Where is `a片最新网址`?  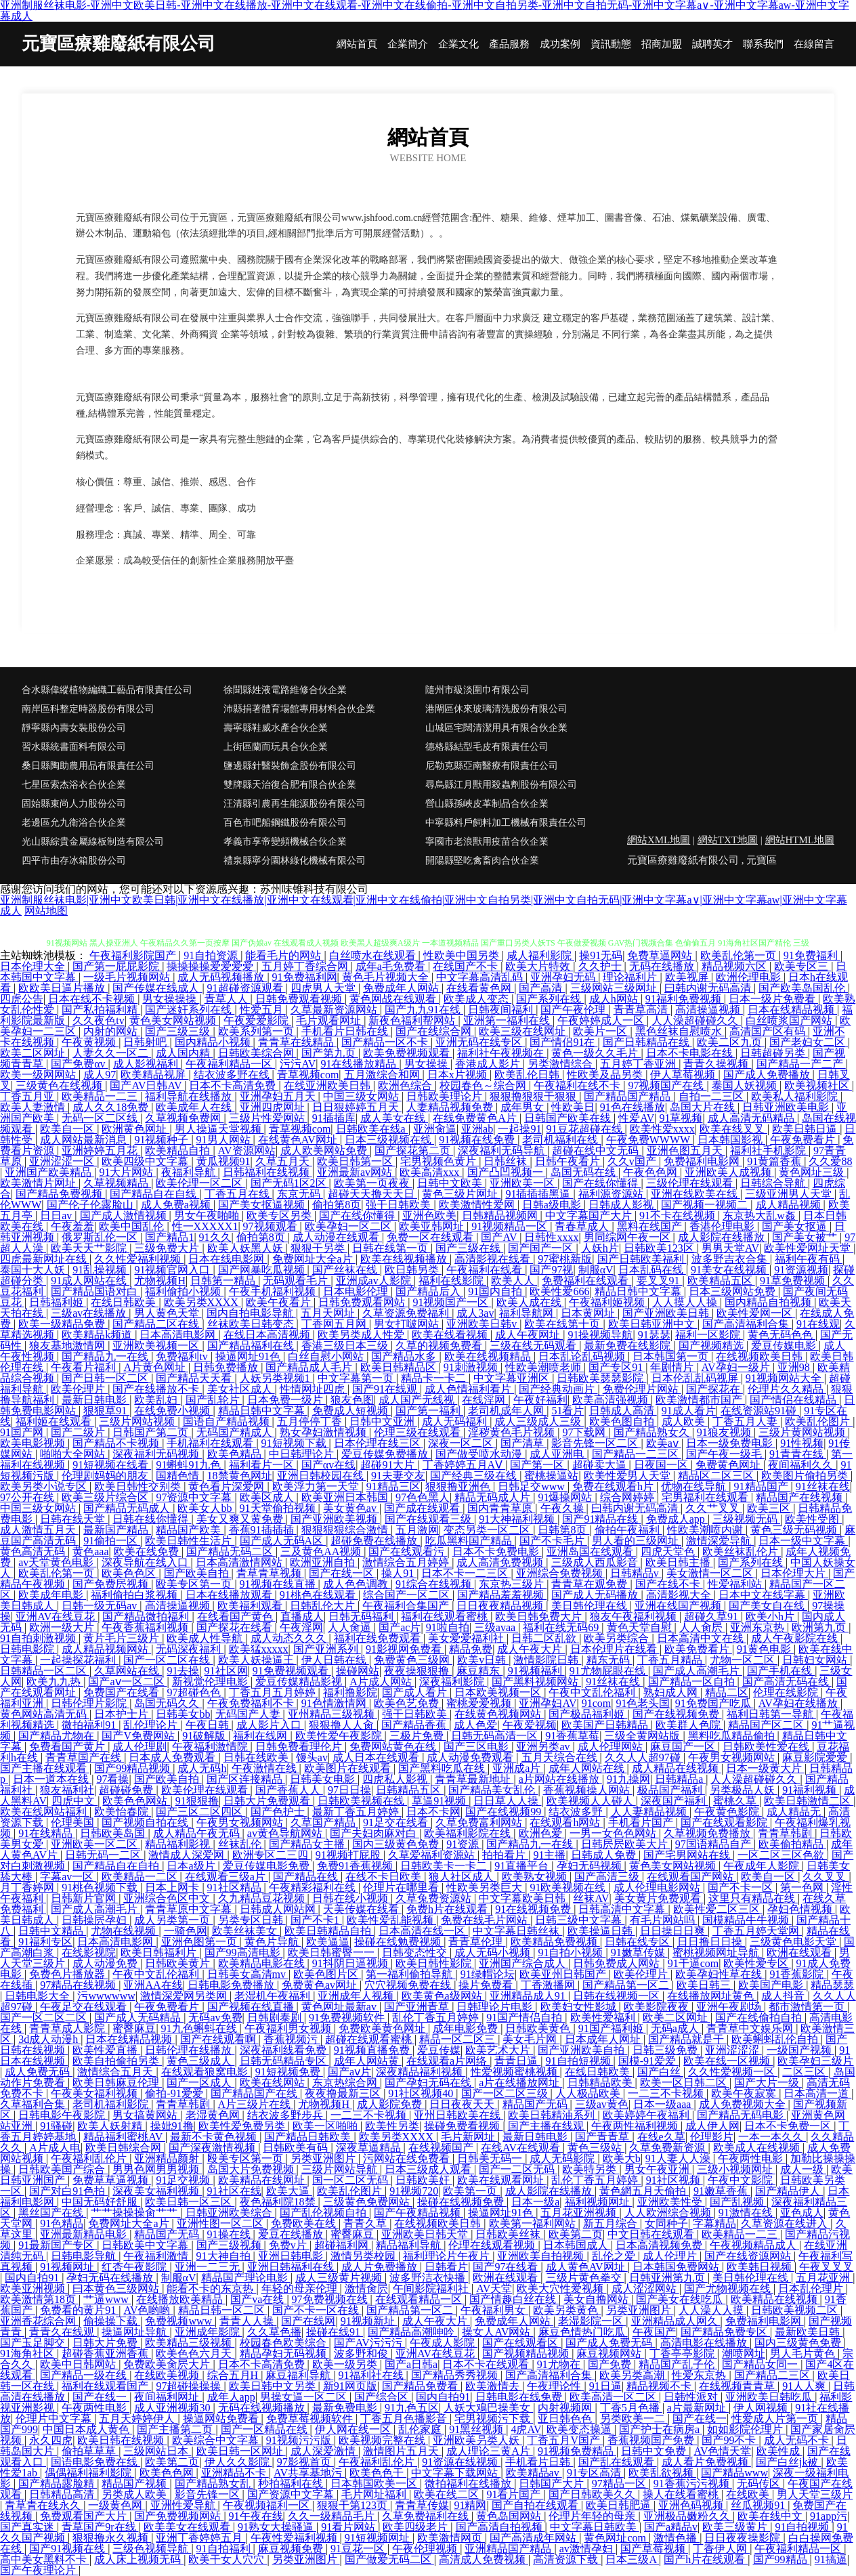 a片最新网址 is located at coordinates (698, 2407).